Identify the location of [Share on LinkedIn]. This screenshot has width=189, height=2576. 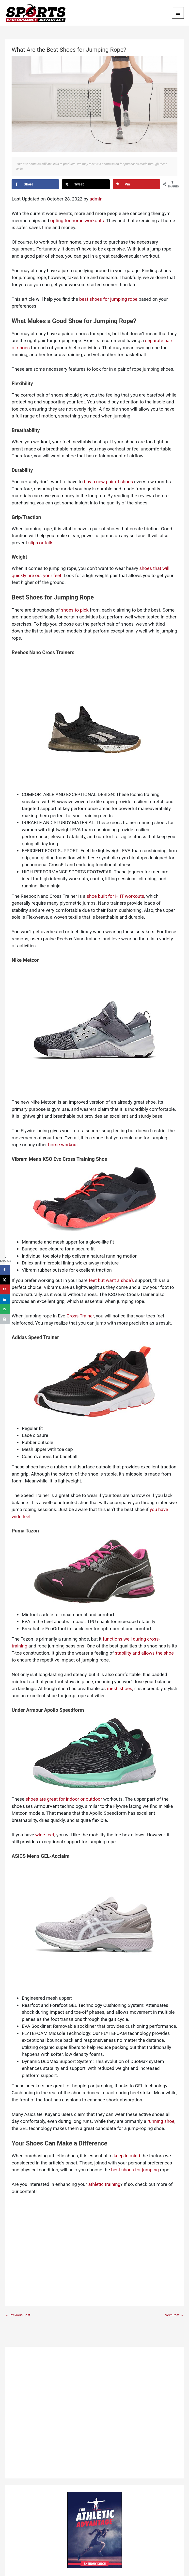
(5, 1299).